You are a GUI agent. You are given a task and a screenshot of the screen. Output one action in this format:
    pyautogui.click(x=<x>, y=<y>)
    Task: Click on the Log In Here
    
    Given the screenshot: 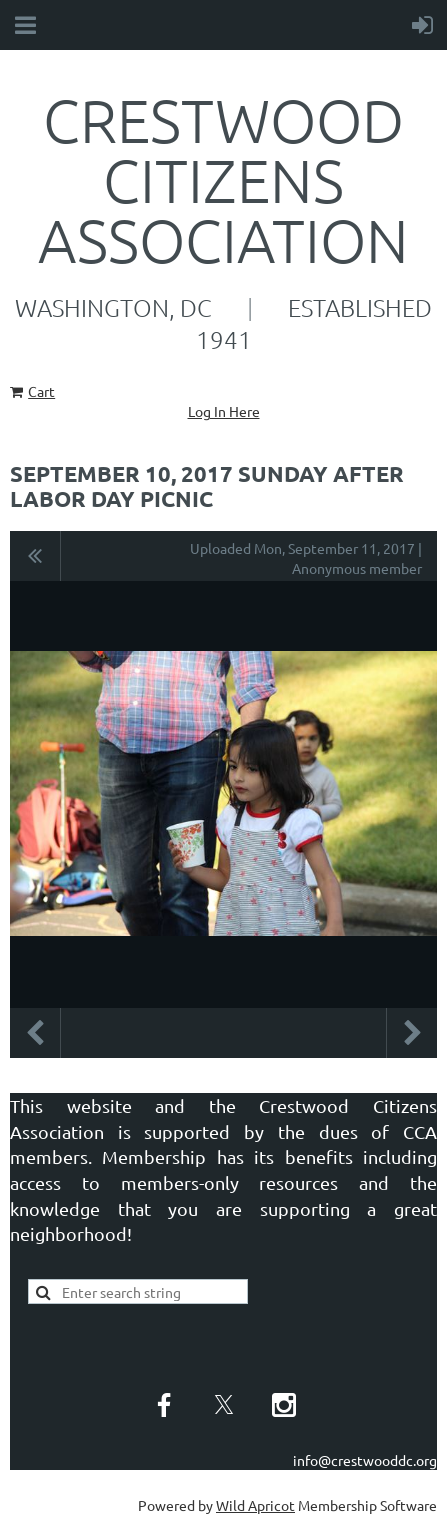 What is the action you would take?
    pyautogui.click(x=224, y=411)
    